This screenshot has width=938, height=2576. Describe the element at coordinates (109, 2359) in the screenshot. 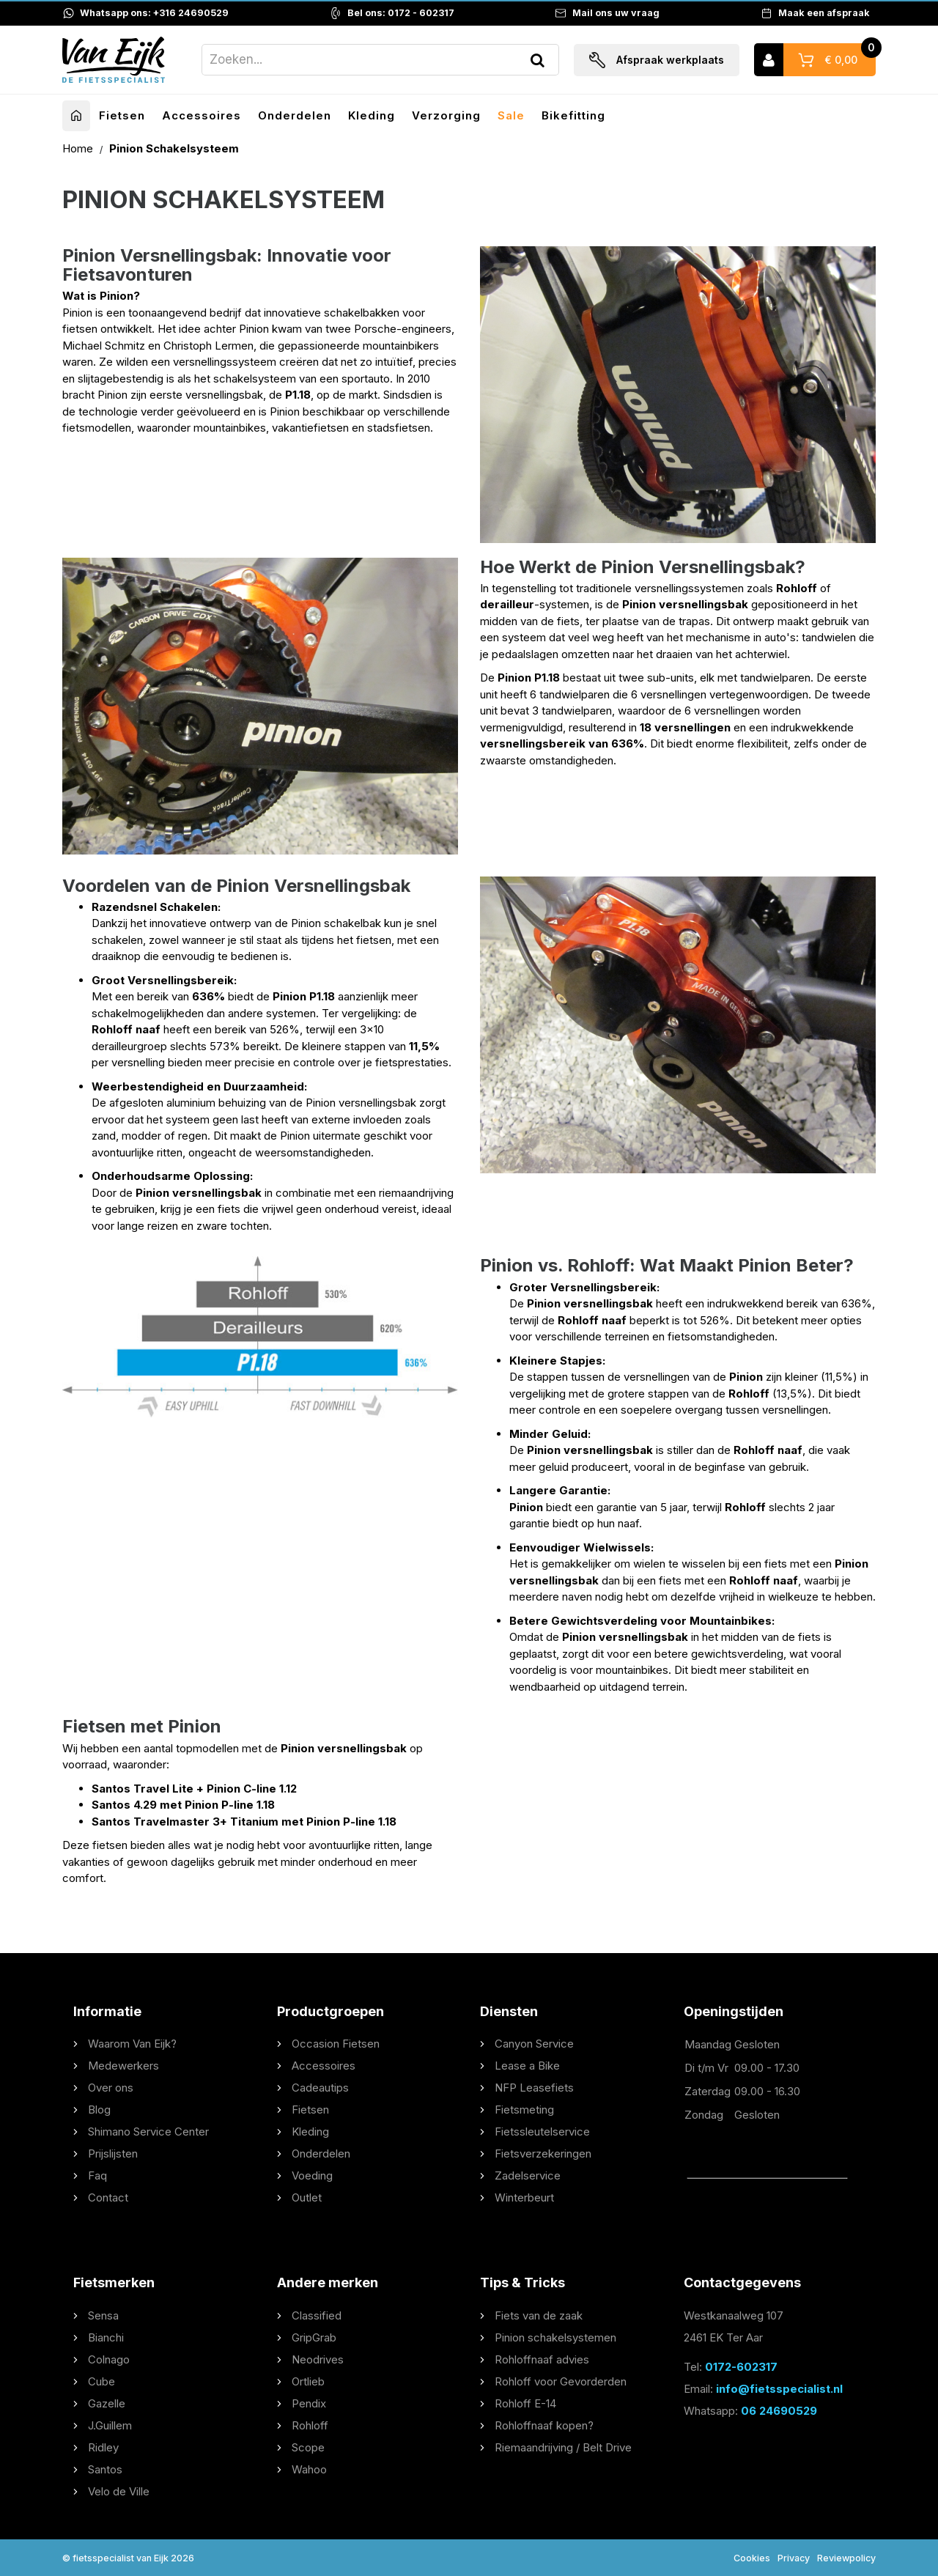

I see `Colnago` at that location.